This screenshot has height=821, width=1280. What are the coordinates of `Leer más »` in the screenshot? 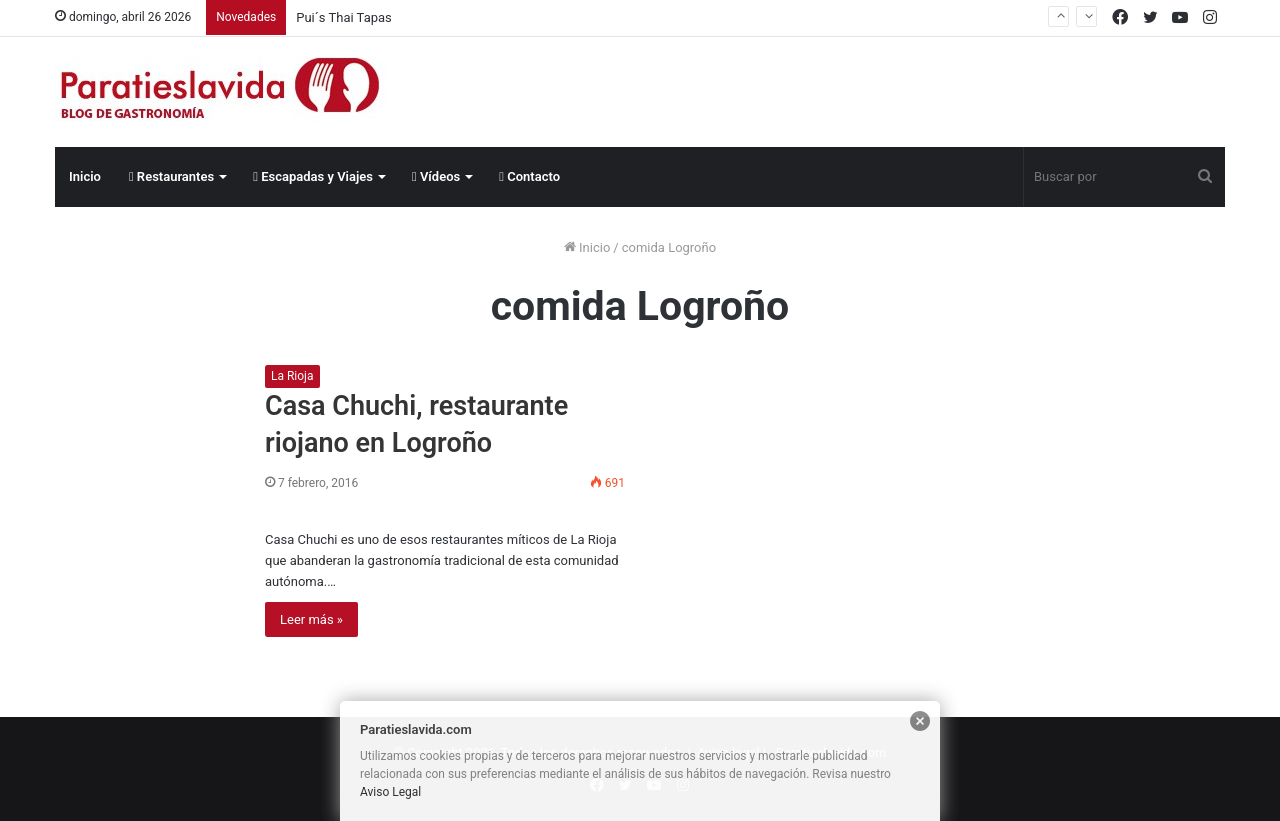 It's located at (311, 619).